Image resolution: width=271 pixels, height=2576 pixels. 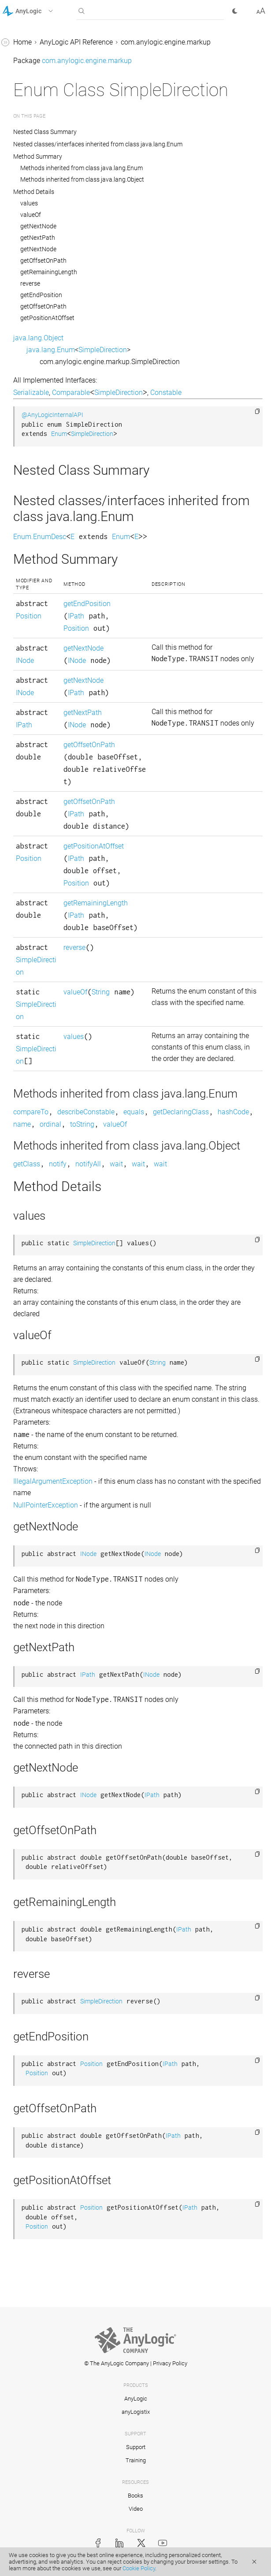 What do you see at coordinates (37, 237) in the screenshot?
I see `getNextPath` at bounding box center [37, 237].